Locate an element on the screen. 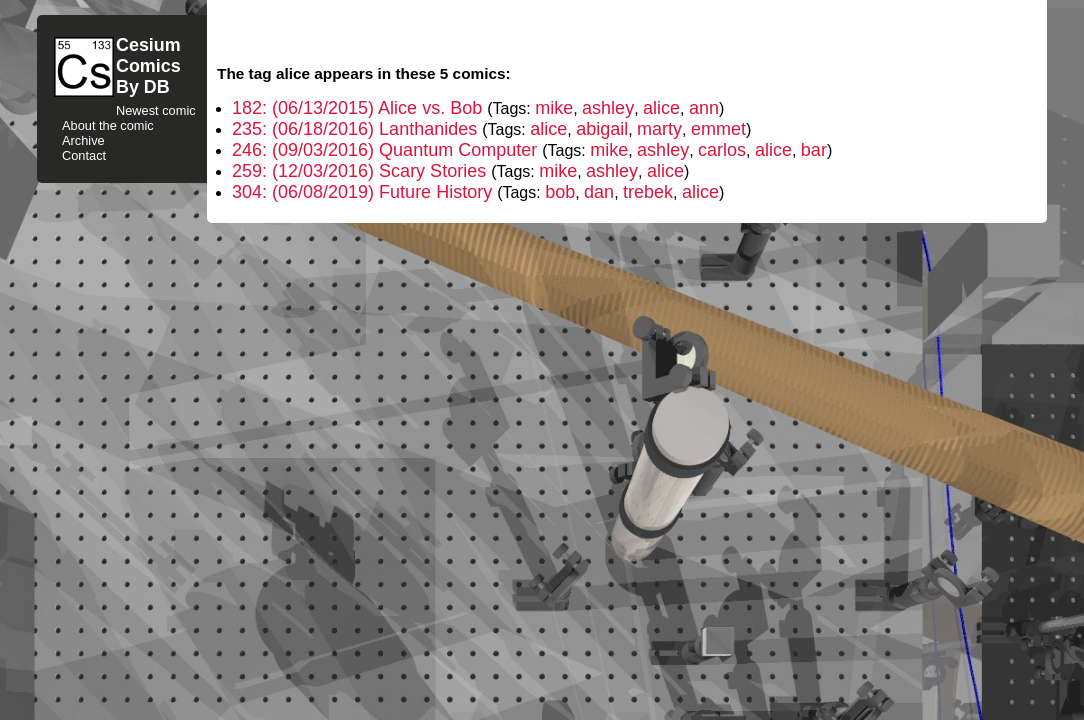 This screenshot has height=720, width=1084. About the comic is located at coordinates (108, 125).